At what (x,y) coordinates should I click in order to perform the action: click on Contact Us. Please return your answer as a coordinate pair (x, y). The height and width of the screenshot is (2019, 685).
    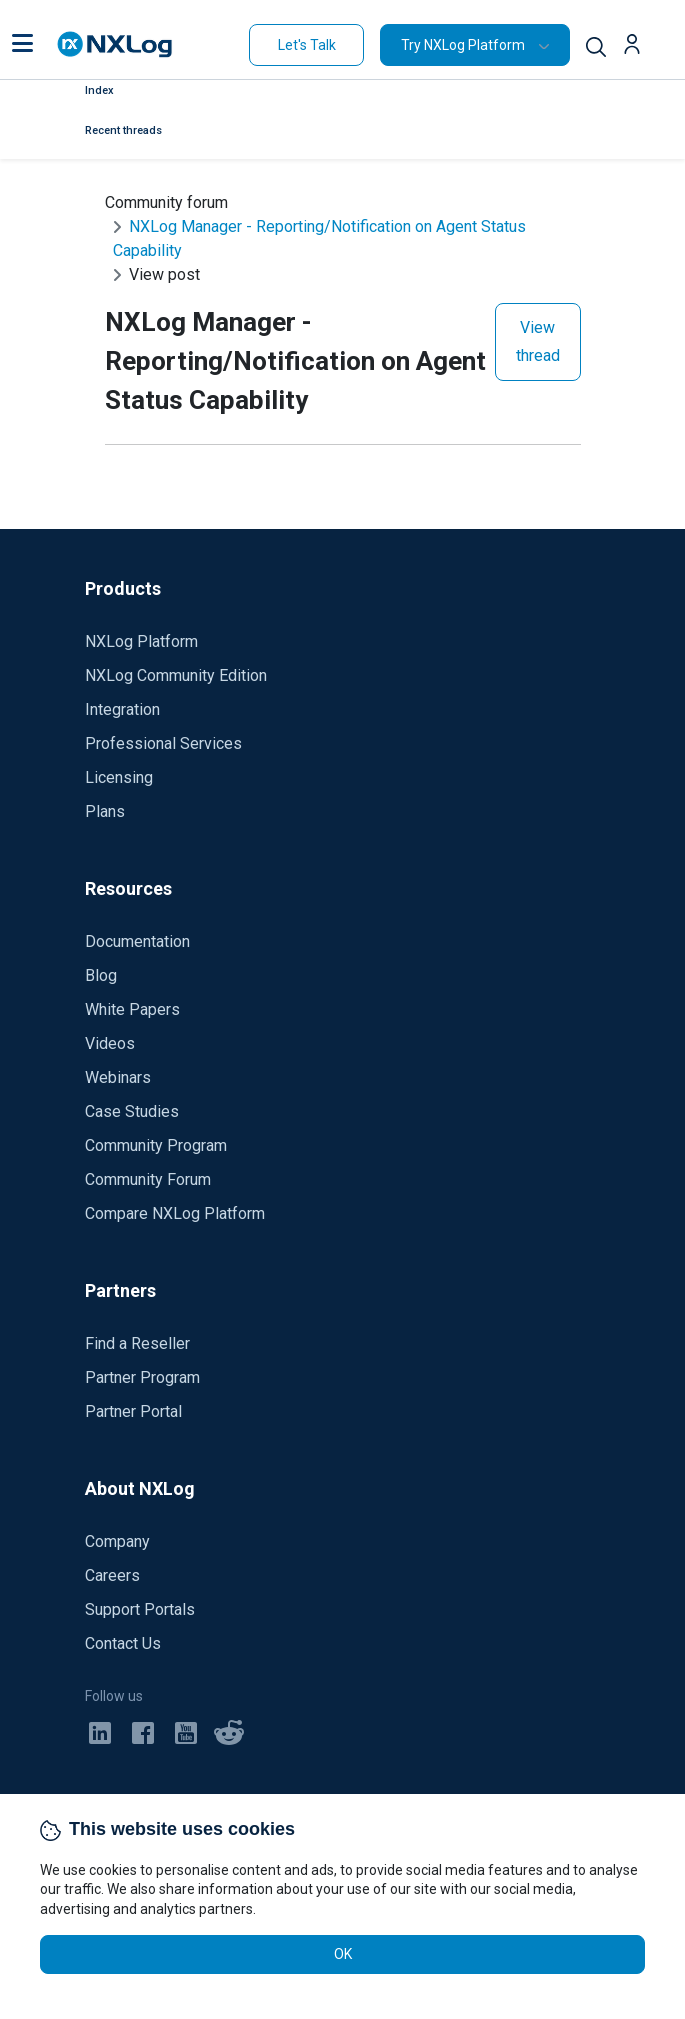
    Looking at the image, I should click on (123, 1643).